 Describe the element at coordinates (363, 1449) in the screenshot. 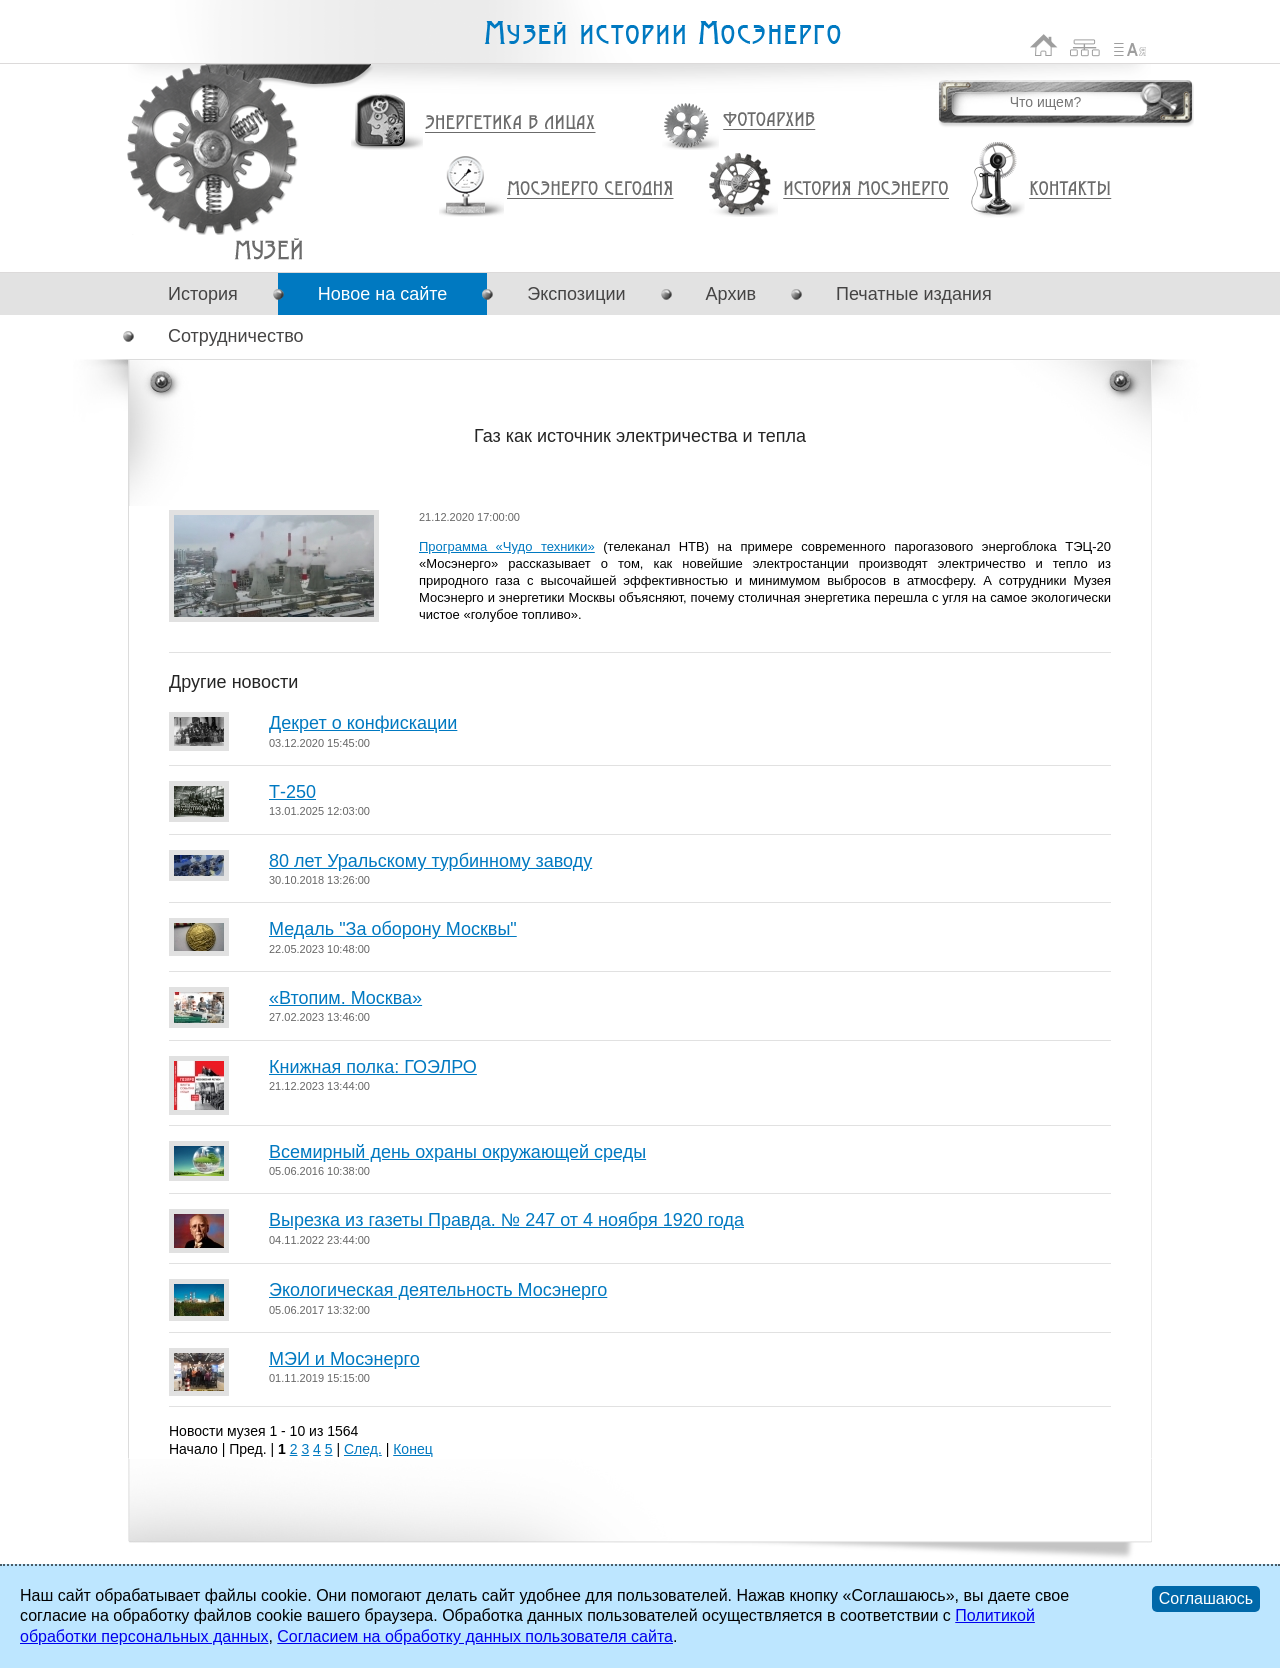

I see `След.` at that location.